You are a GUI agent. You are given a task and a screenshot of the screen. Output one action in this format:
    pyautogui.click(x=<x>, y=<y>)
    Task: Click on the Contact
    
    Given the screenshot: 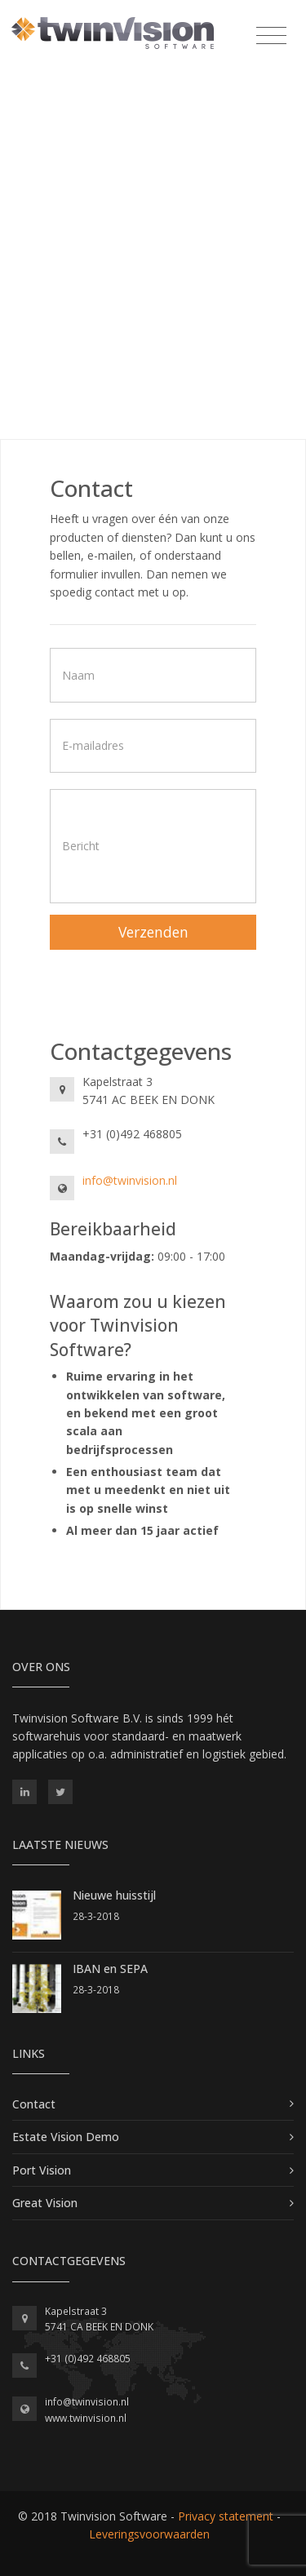 What is the action you would take?
    pyautogui.click(x=33, y=2104)
    